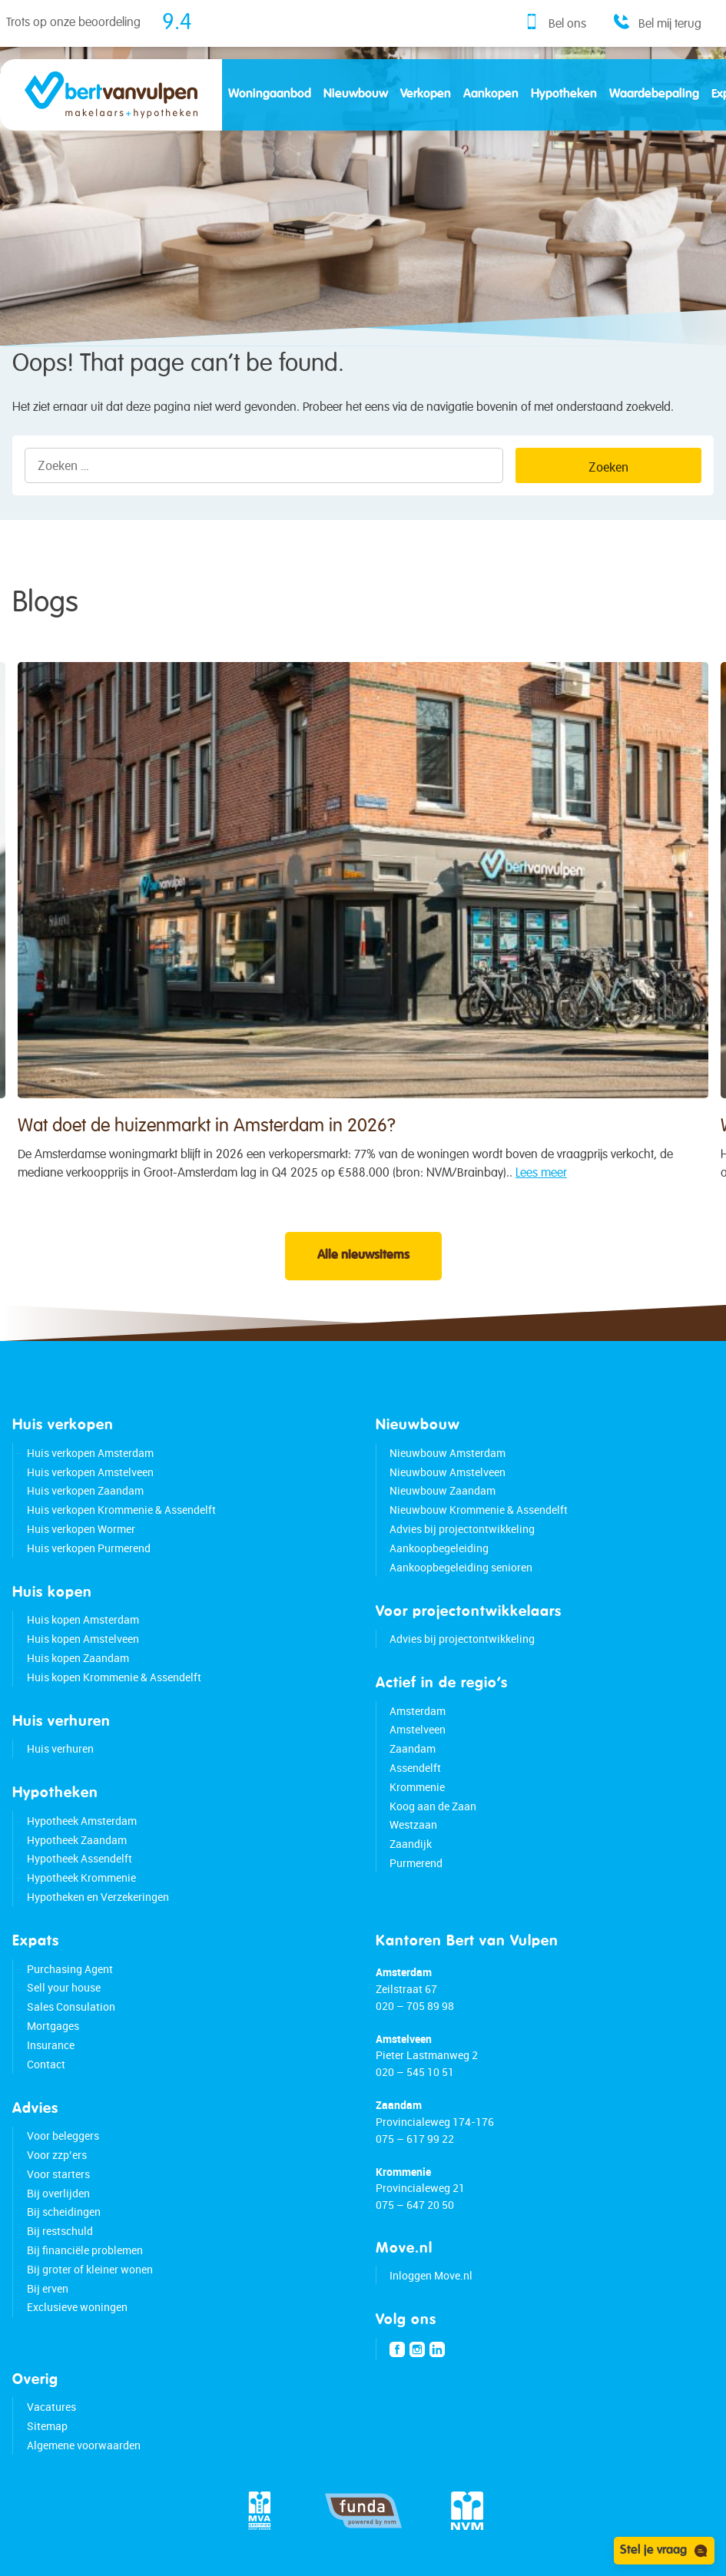 The width and height of the screenshot is (726, 2576). I want to click on Zaandijk, so click(411, 1843).